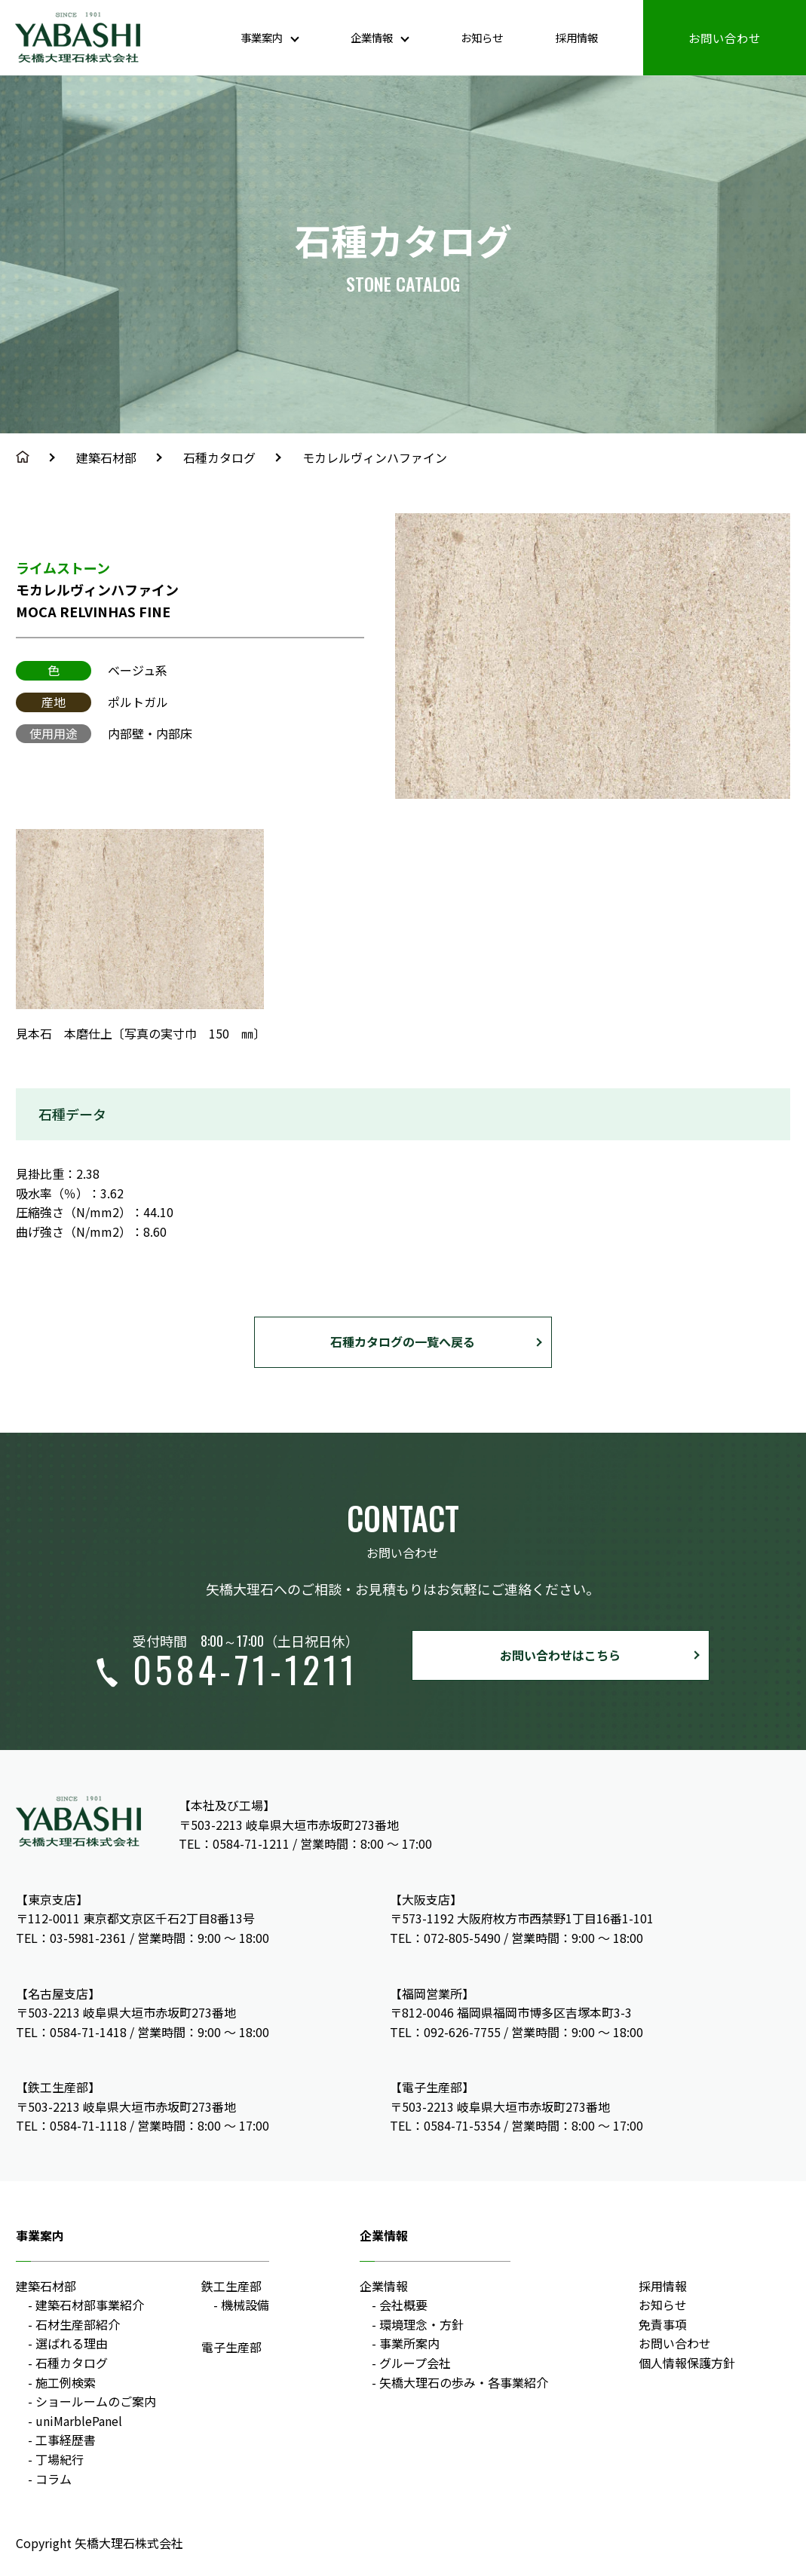 This screenshot has width=806, height=2576. What do you see at coordinates (384, 2286) in the screenshot?
I see `企業情報` at bounding box center [384, 2286].